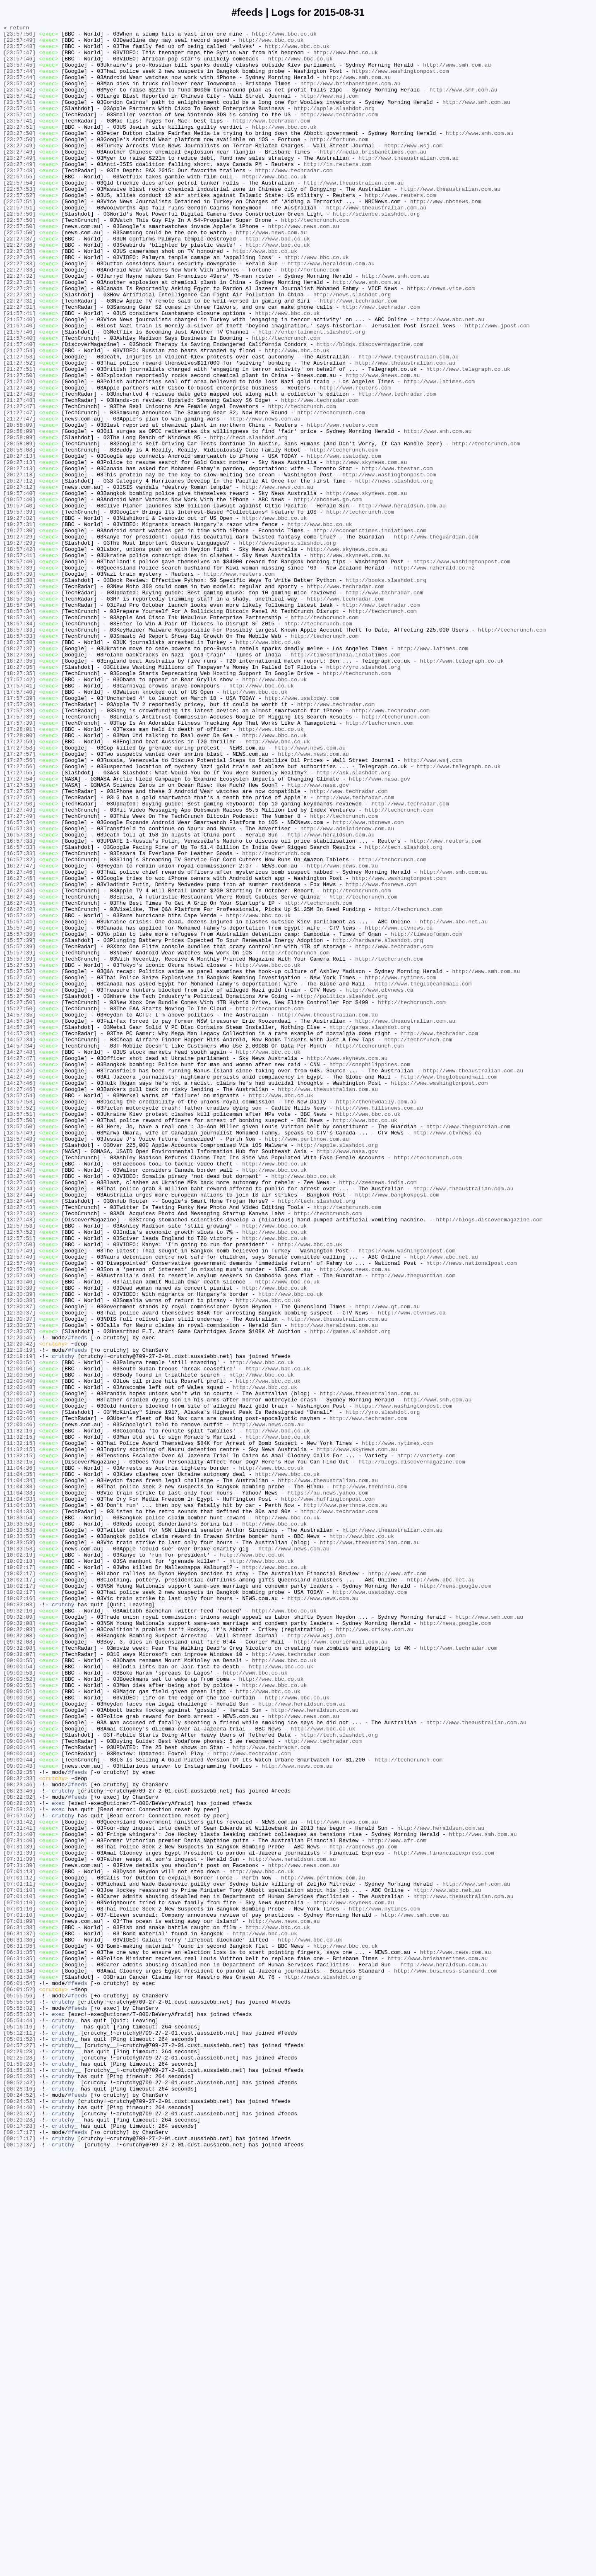  Describe the element at coordinates (328, 1794) in the screenshot. I see `http://www.huffingtonpost.com` at that location.